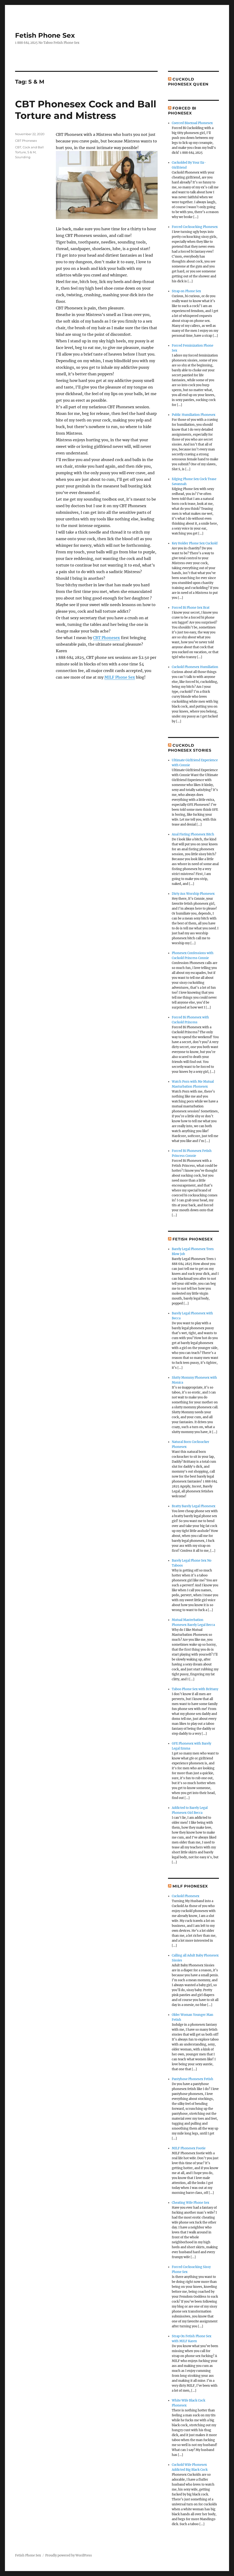 This screenshot has width=234, height=2576. Describe the element at coordinates (192, 123) in the screenshot. I see `Coerced Bisexual Phonesex` at that location.